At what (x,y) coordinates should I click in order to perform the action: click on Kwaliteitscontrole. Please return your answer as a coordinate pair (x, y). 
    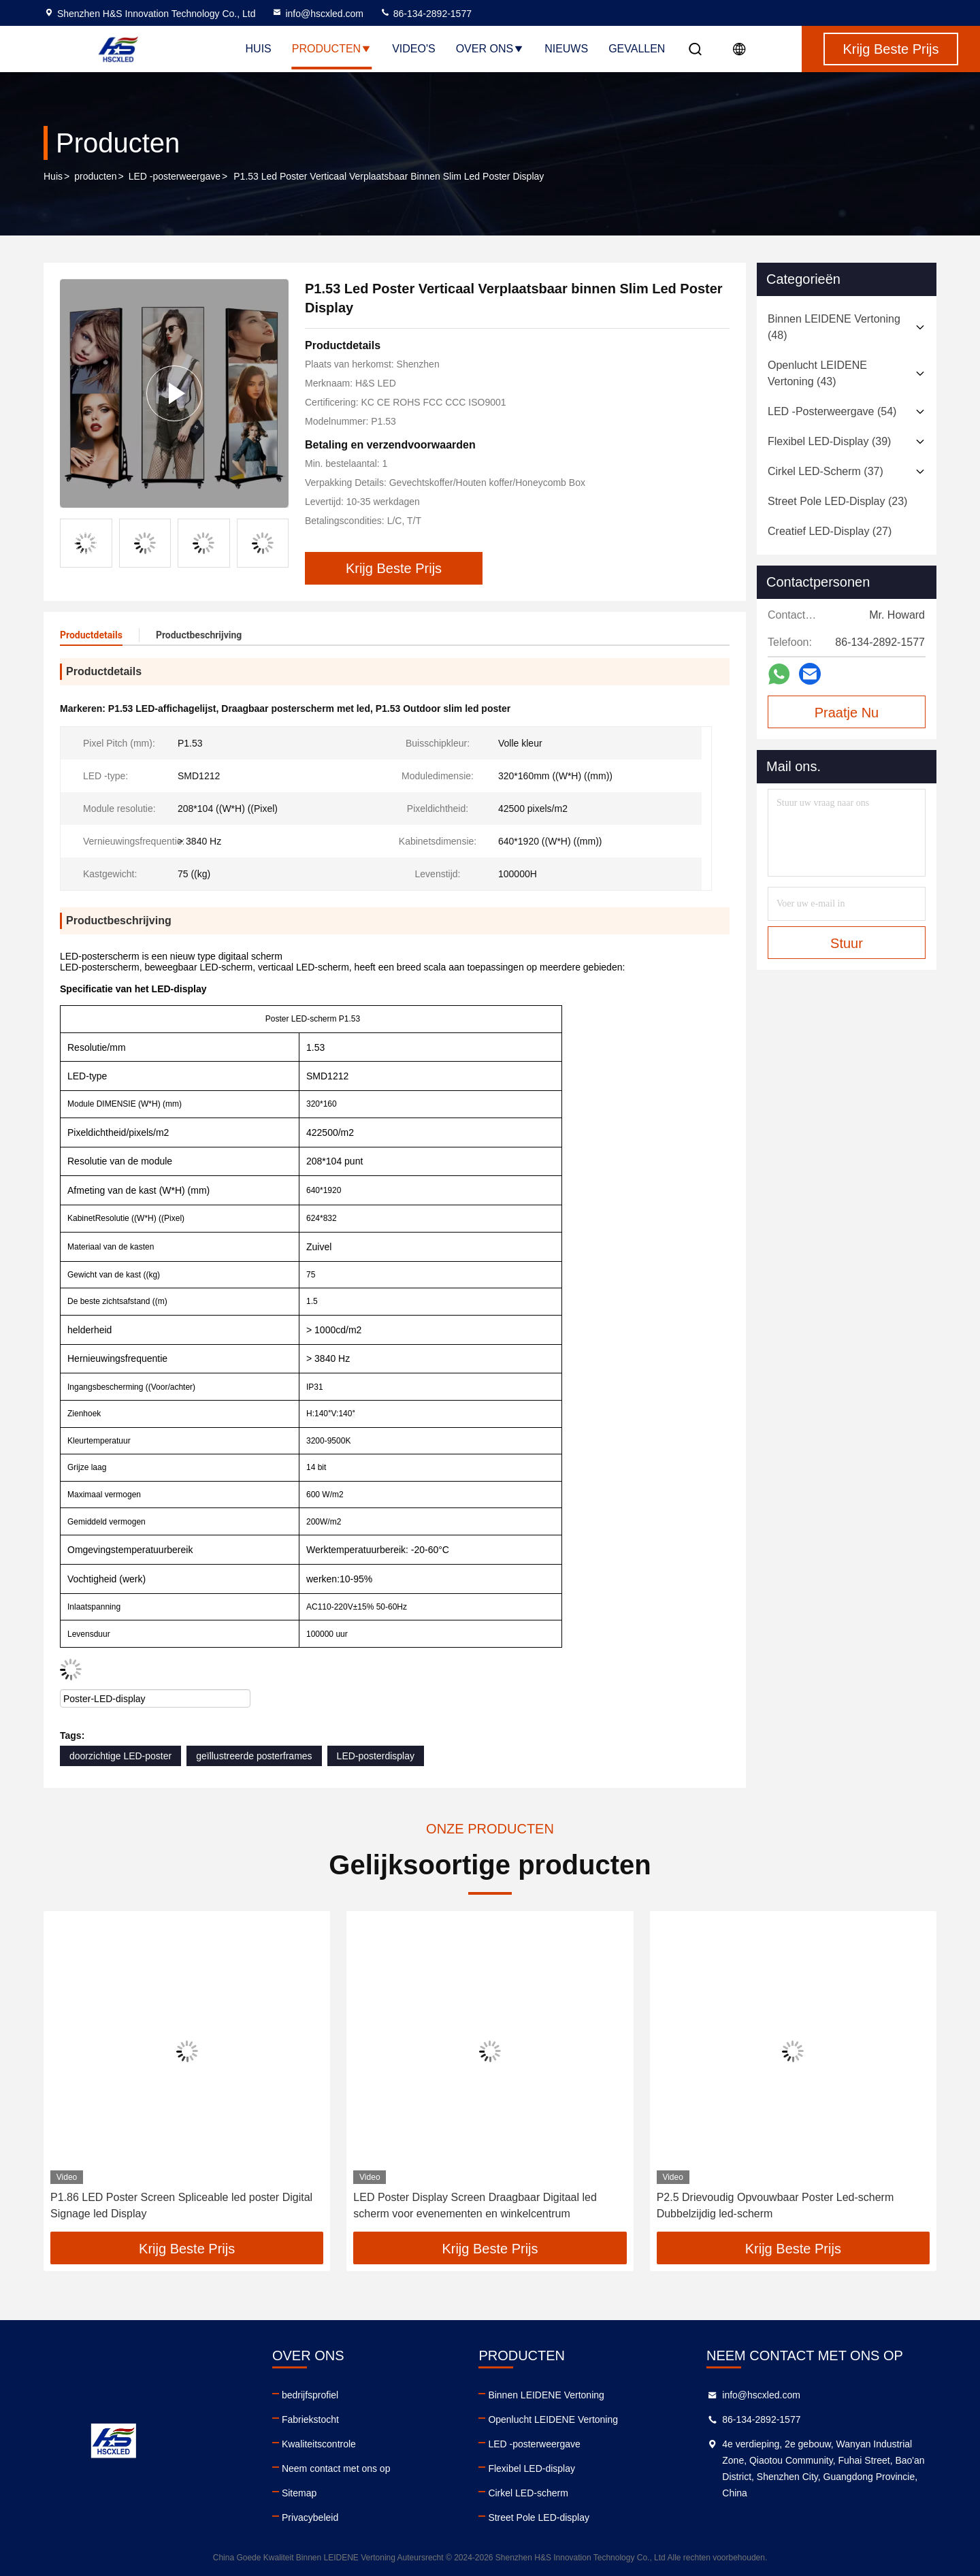
    Looking at the image, I should click on (319, 2444).